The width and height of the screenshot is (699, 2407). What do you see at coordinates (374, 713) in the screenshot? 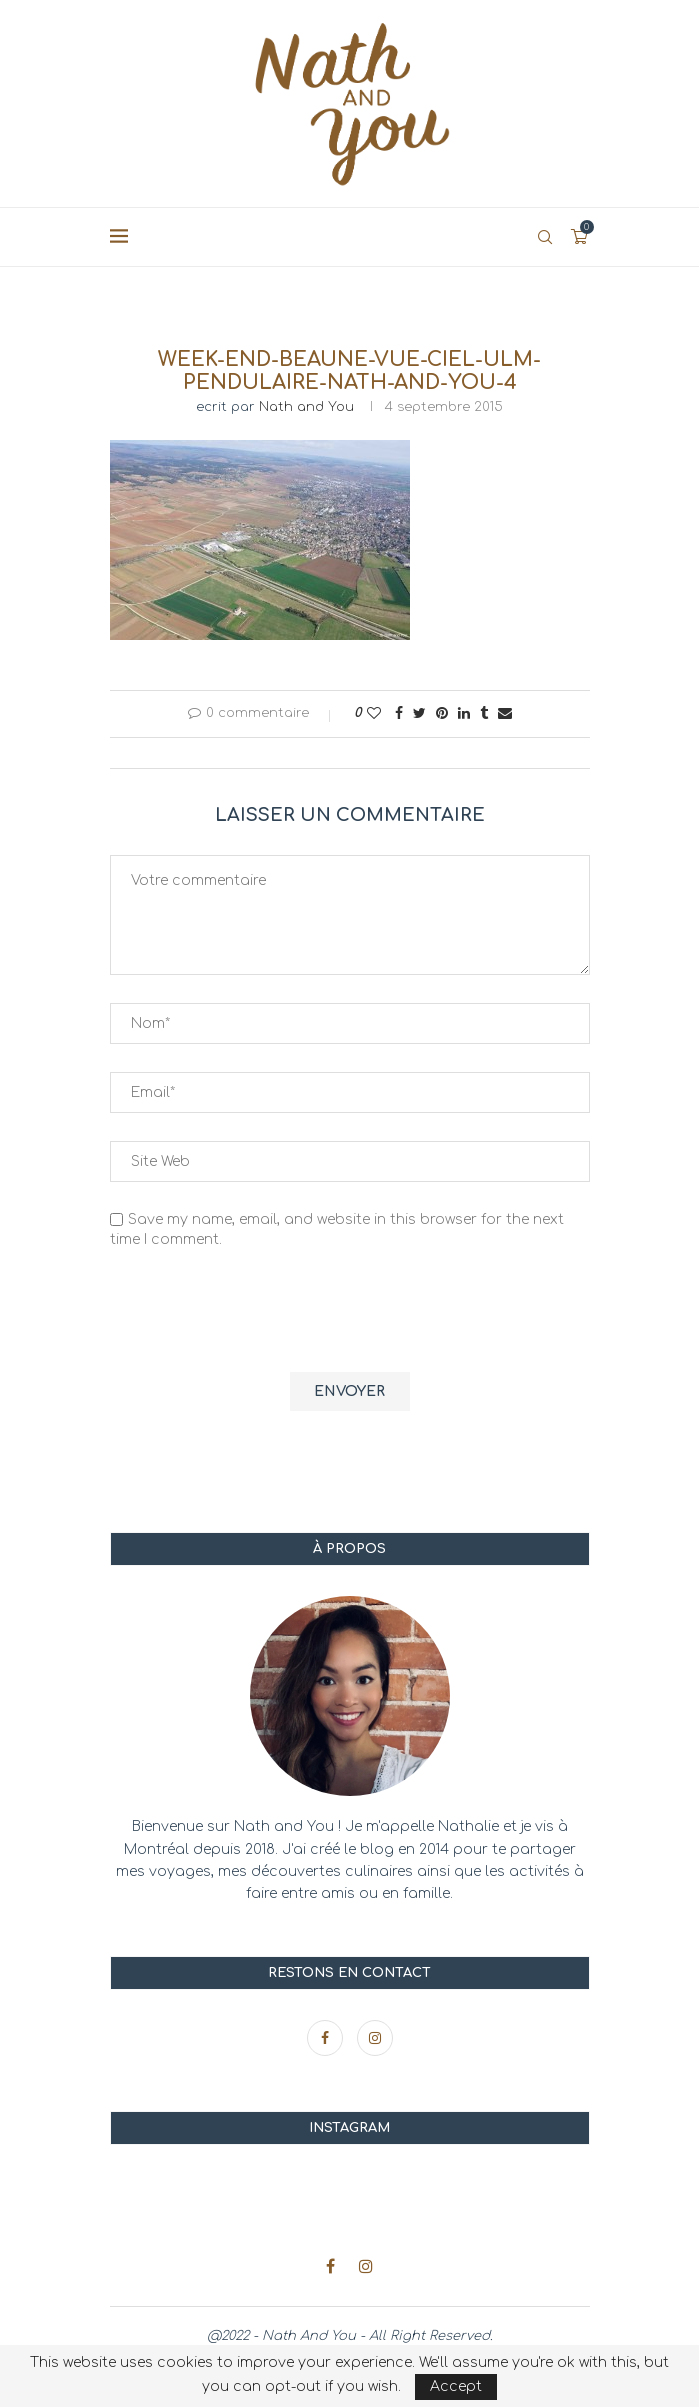
I see `[Like this post]` at bounding box center [374, 713].